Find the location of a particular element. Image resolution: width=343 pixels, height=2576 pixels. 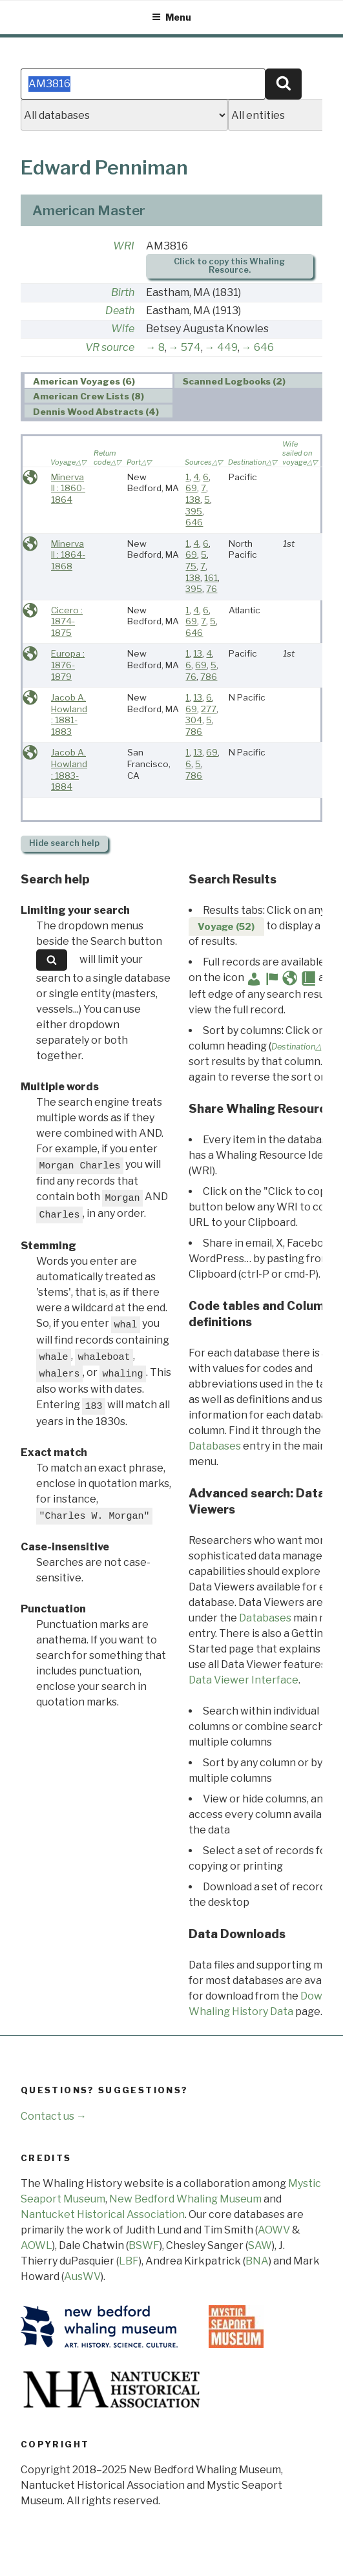

[tab] is located at coordinates (98, 381).